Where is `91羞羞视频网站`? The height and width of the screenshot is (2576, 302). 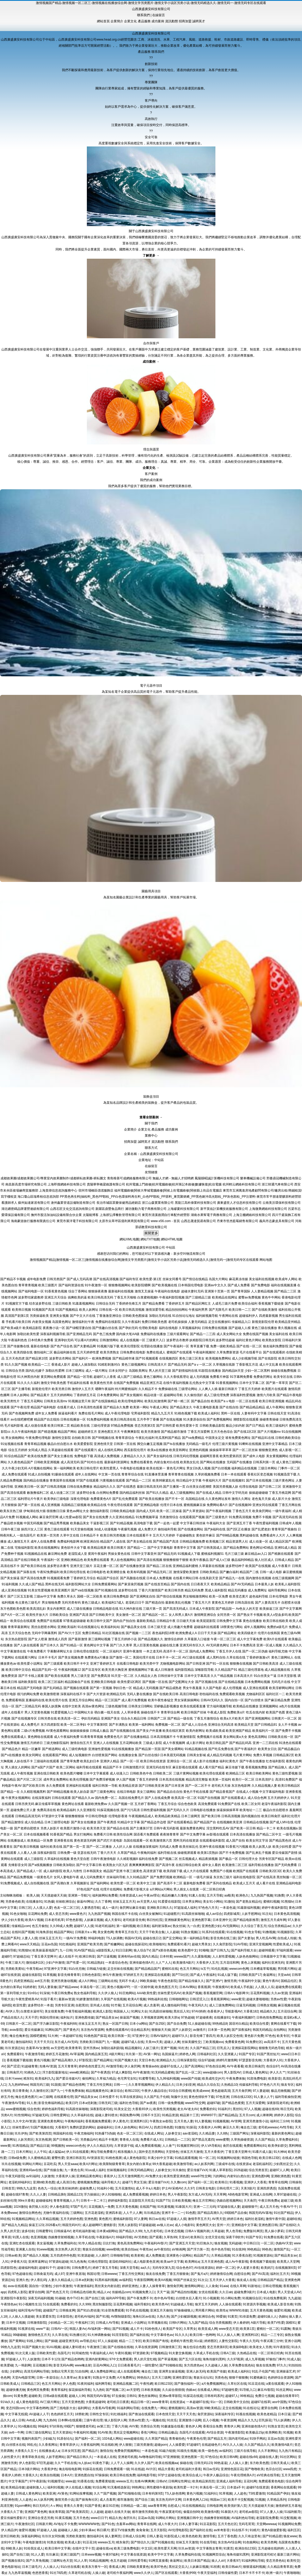 91羞羞视频网站 is located at coordinates (83, 1303).